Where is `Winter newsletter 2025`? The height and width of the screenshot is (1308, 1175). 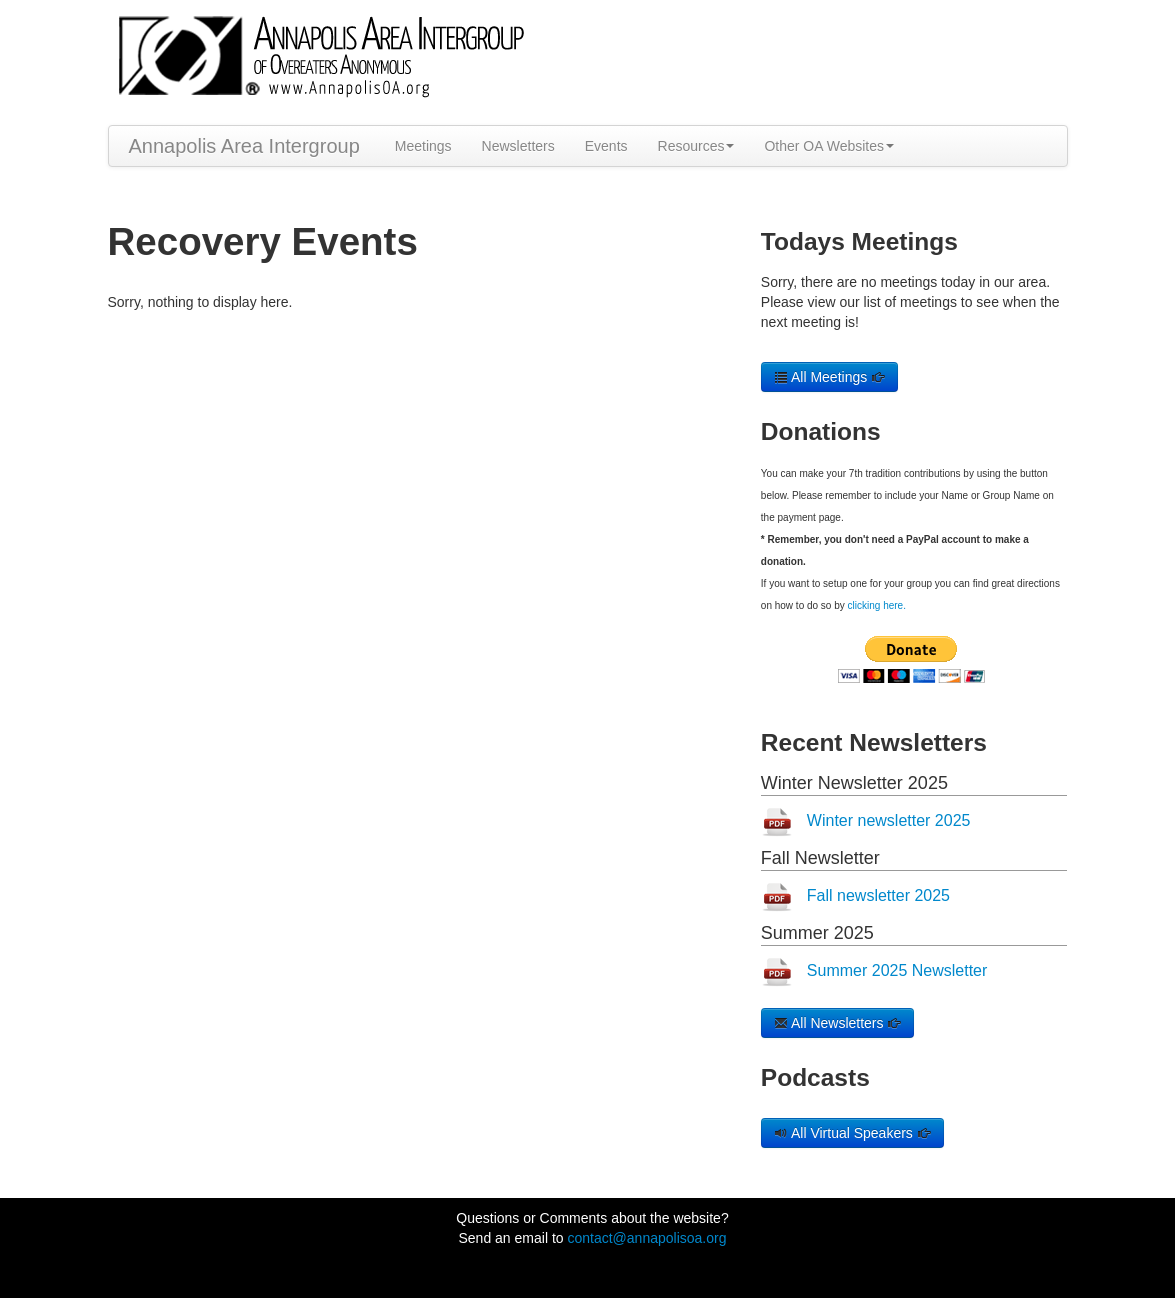
Winter newsletter 2025 is located at coordinates (889, 820).